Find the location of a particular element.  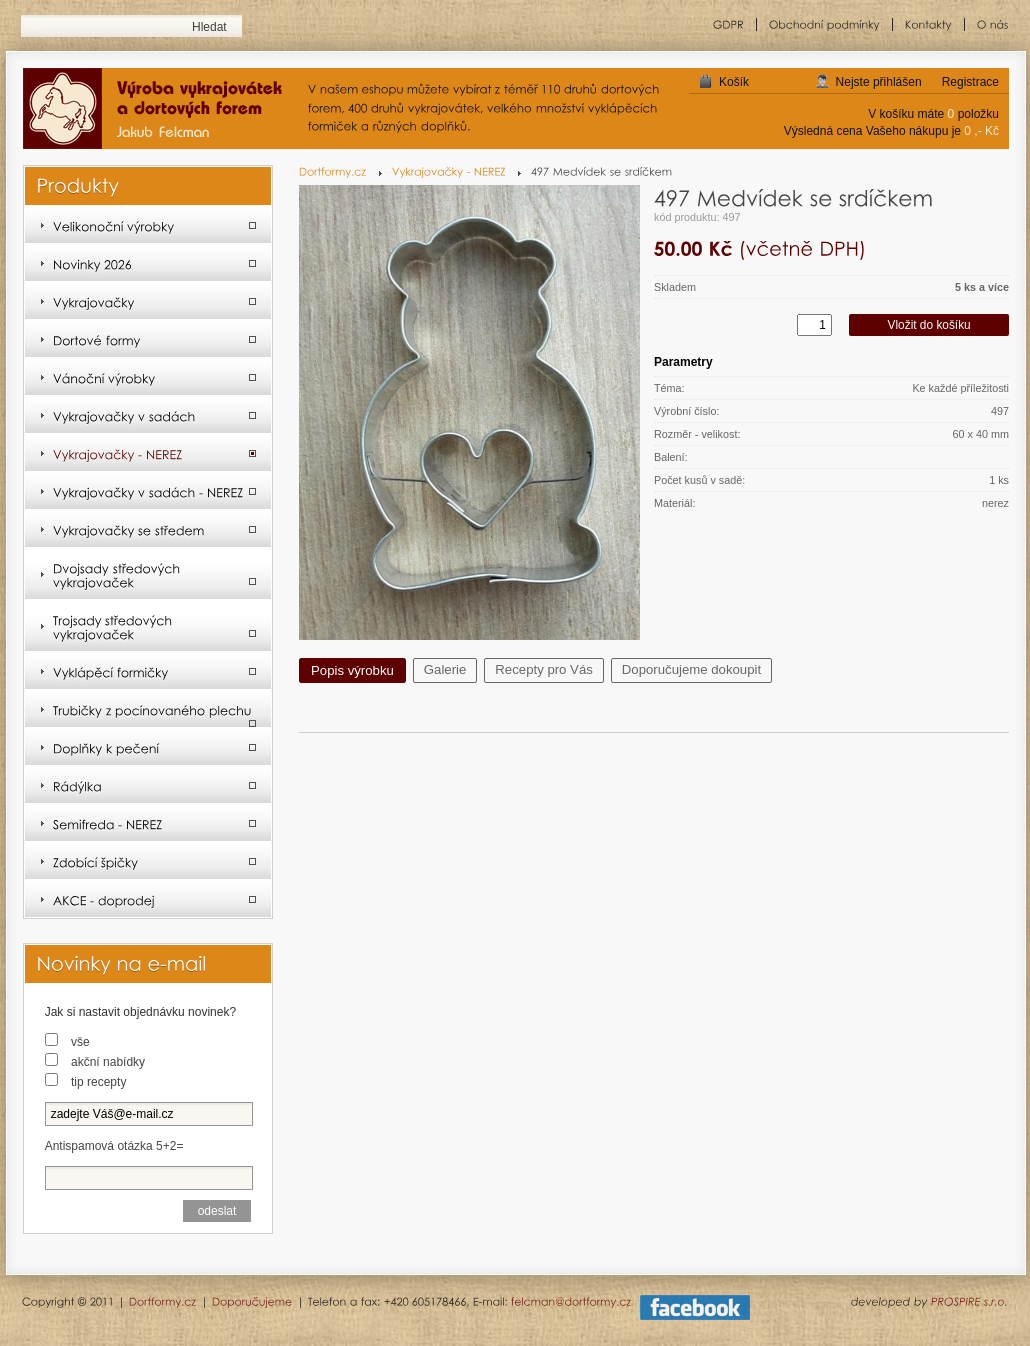

Popis výrobku is located at coordinates (352, 670).